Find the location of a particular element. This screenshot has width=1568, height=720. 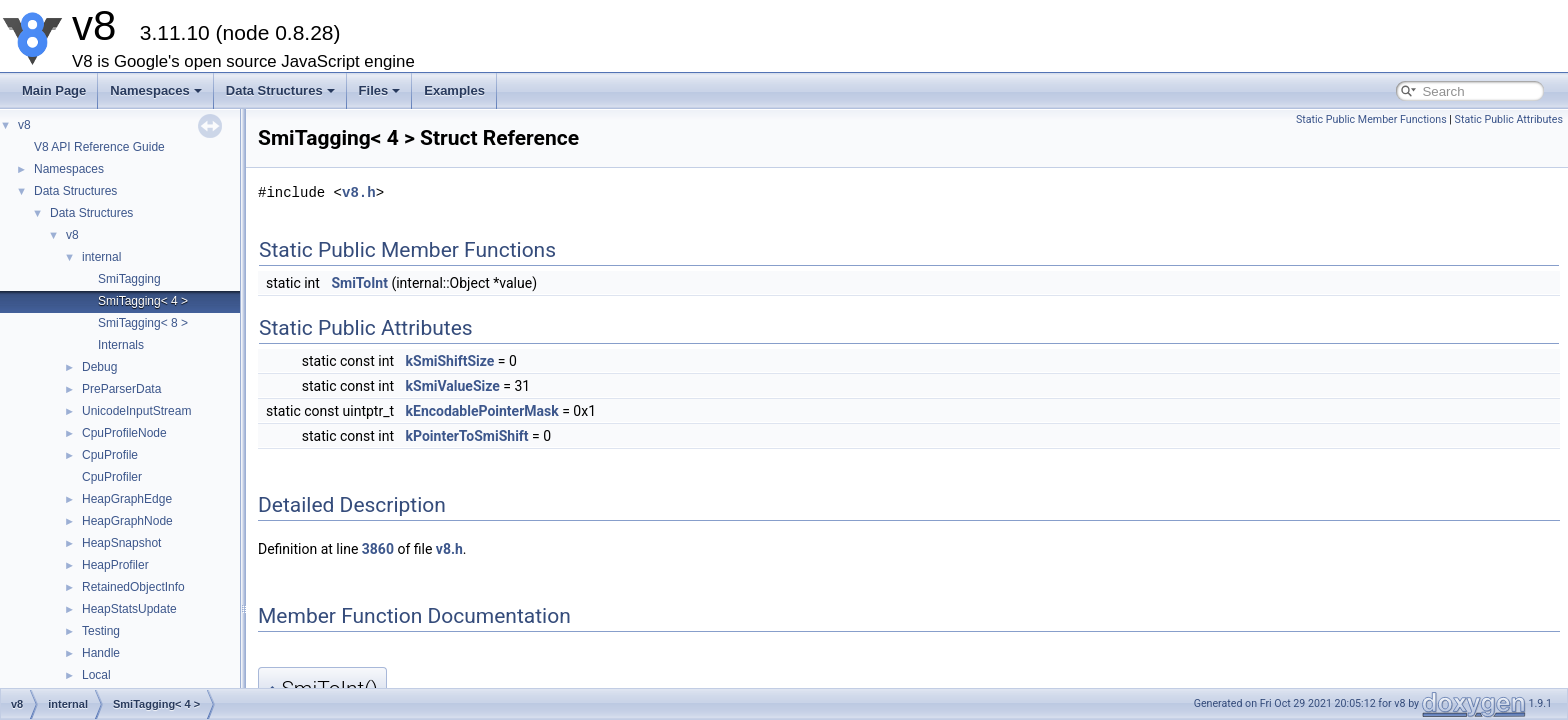

HeapGraphEdge is located at coordinates (127, 499).